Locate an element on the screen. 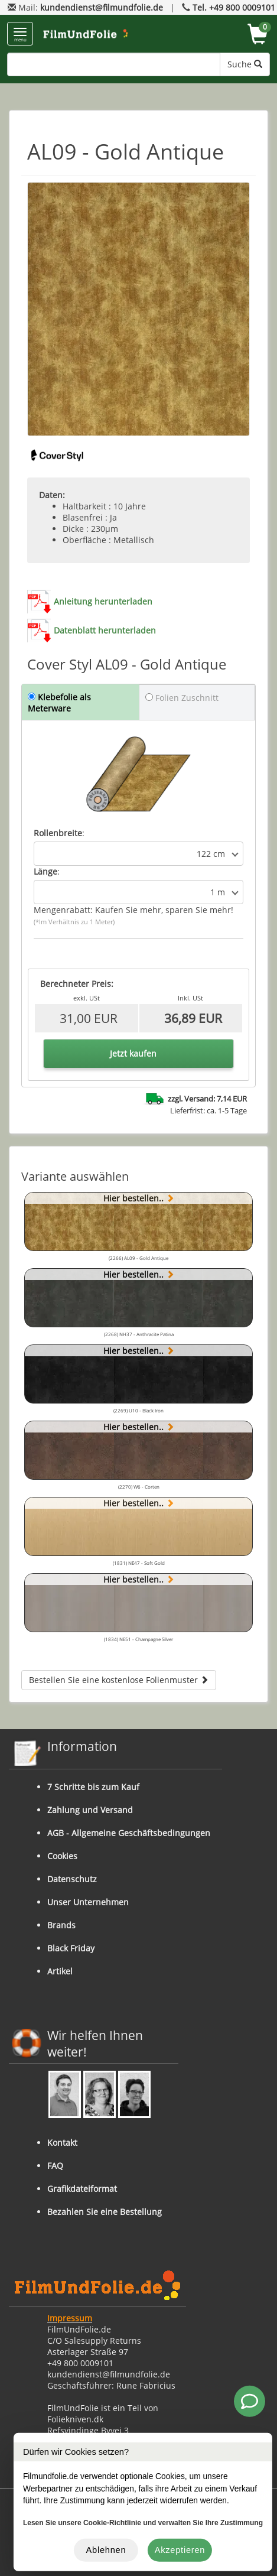  FAQ is located at coordinates (55, 2165).